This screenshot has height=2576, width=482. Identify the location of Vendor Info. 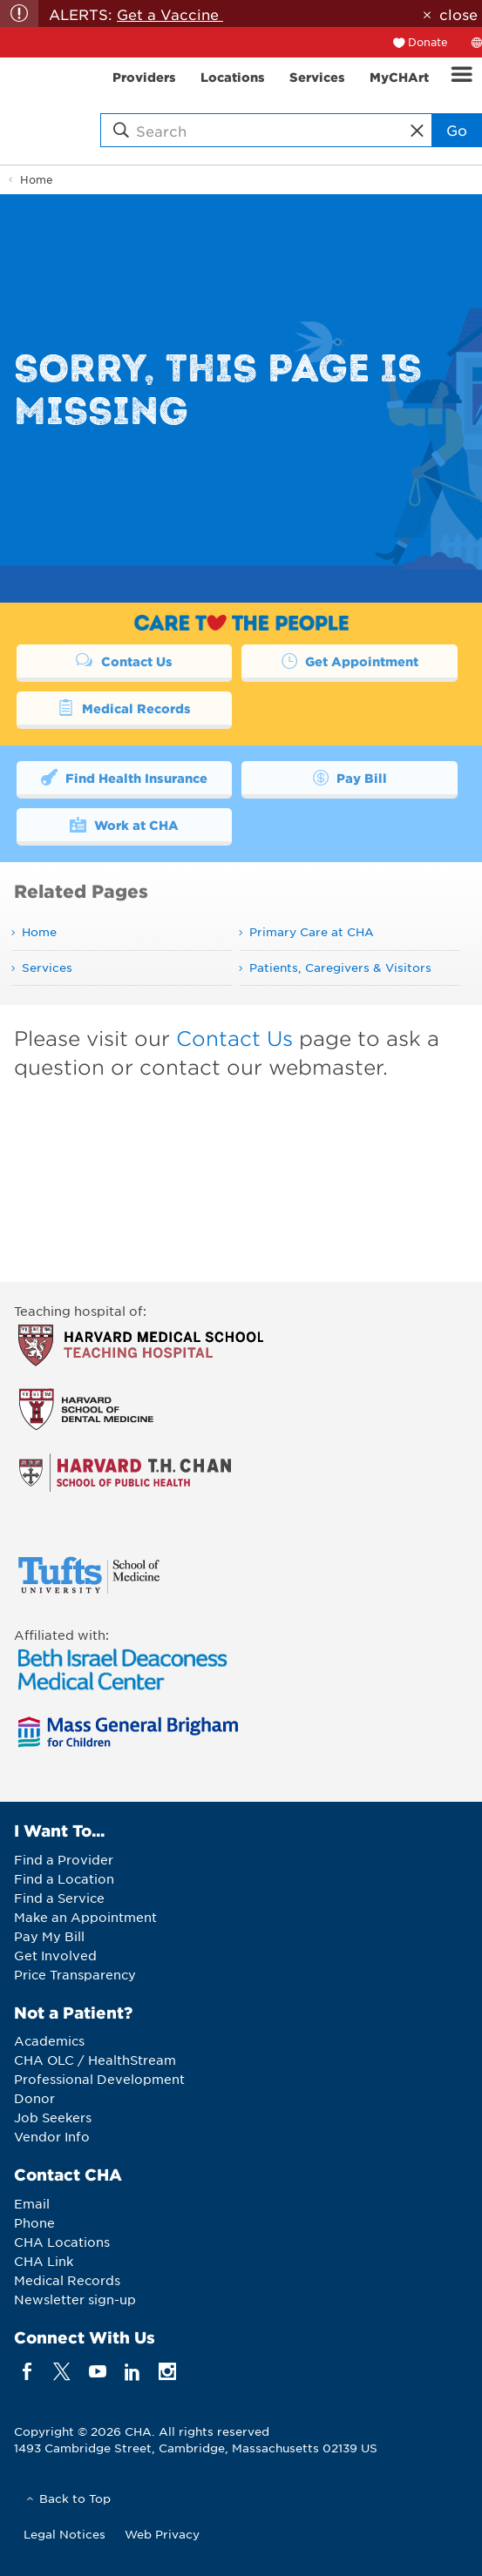
(52, 2136).